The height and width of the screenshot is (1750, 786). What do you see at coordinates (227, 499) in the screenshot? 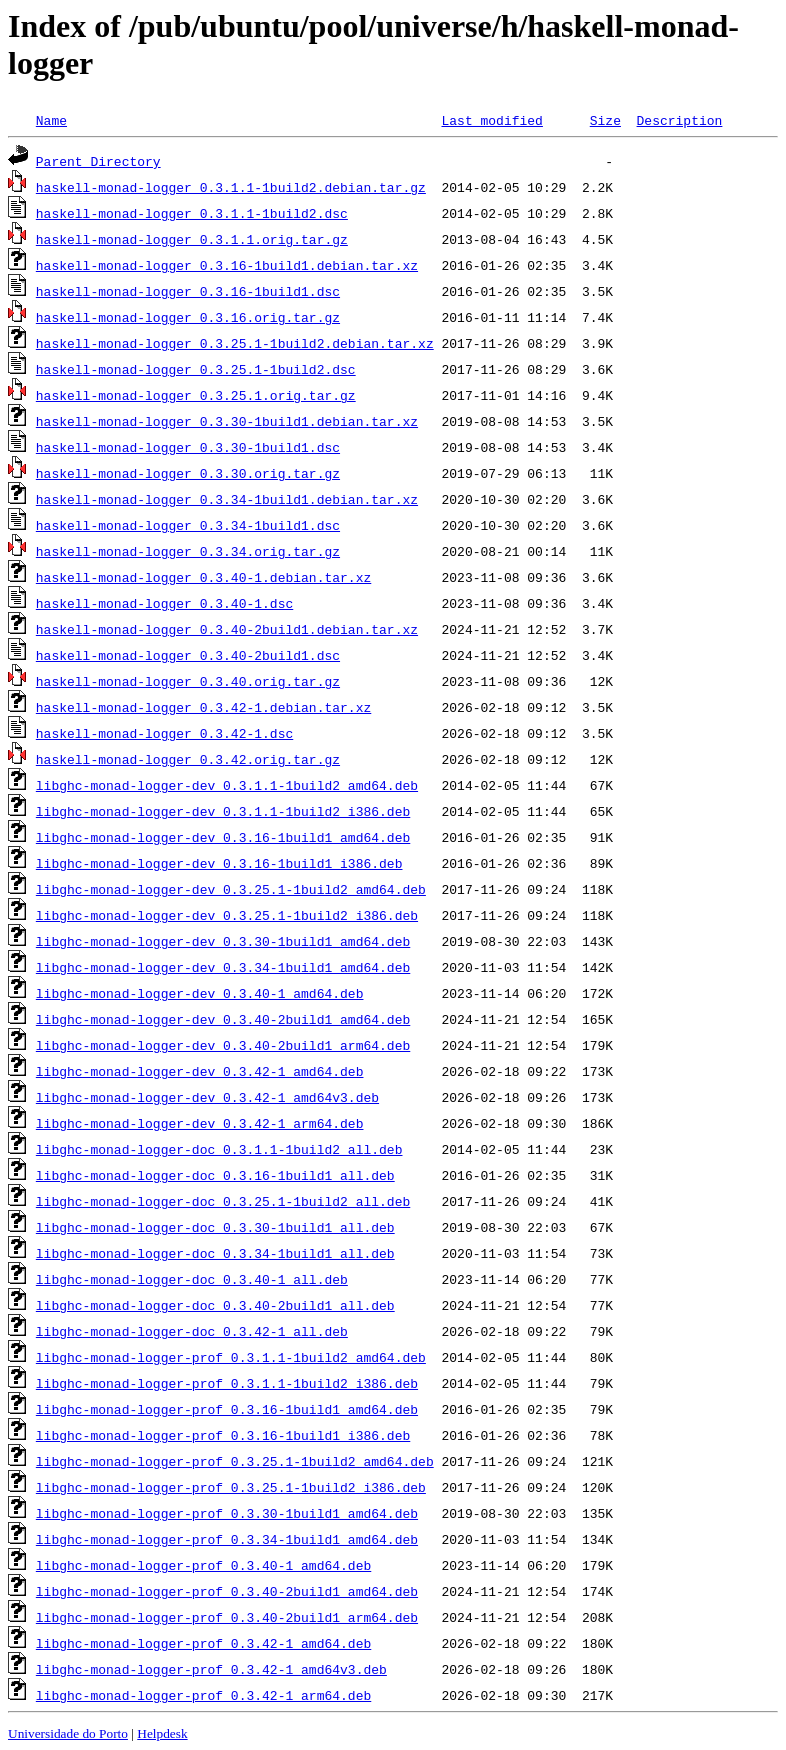
I see `haskell-monad-logger_0.3.34-1build1.debian.tar.xz` at bounding box center [227, 499].